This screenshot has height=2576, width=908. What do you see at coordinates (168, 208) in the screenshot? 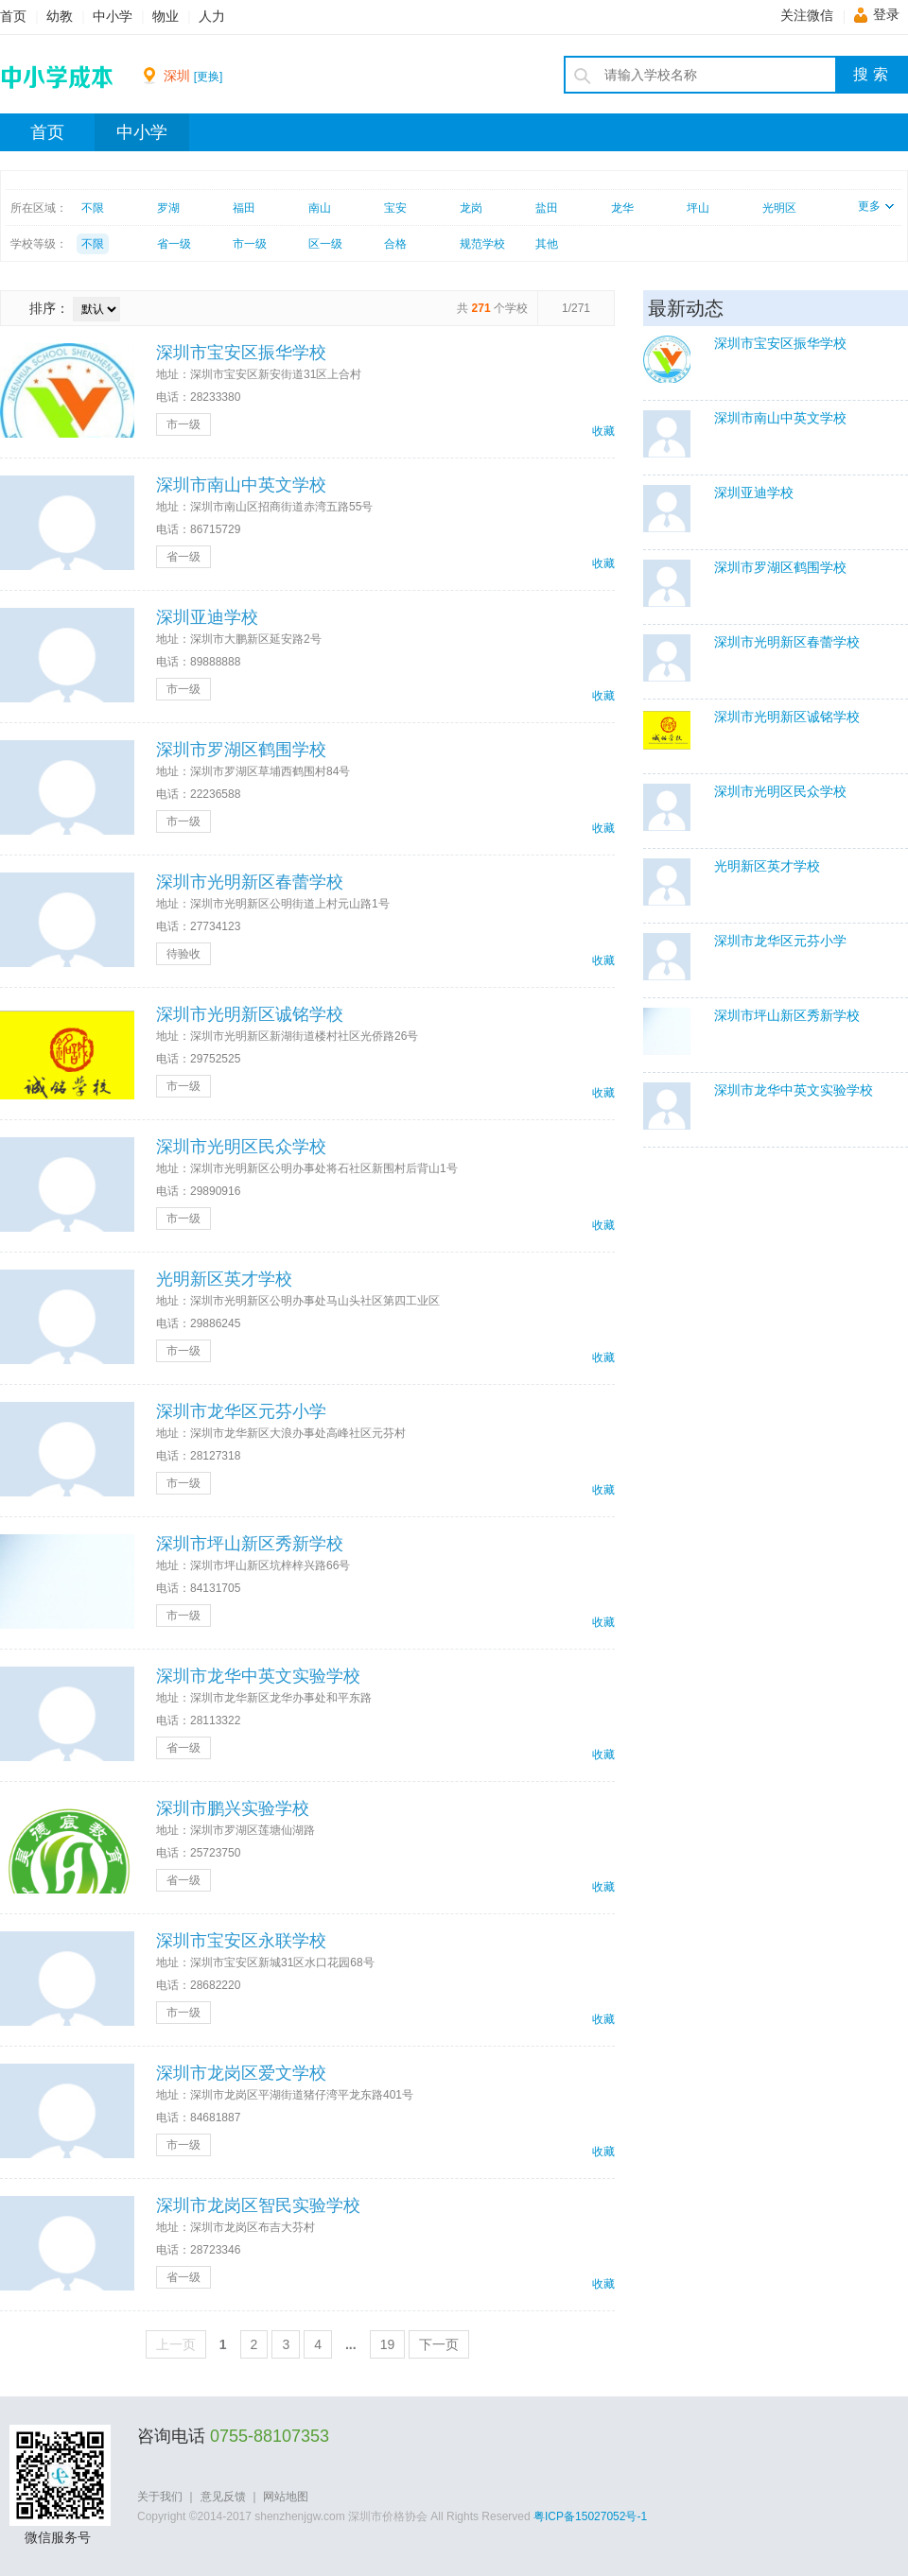
I see `罗湖` at bounding box center [168, 208].